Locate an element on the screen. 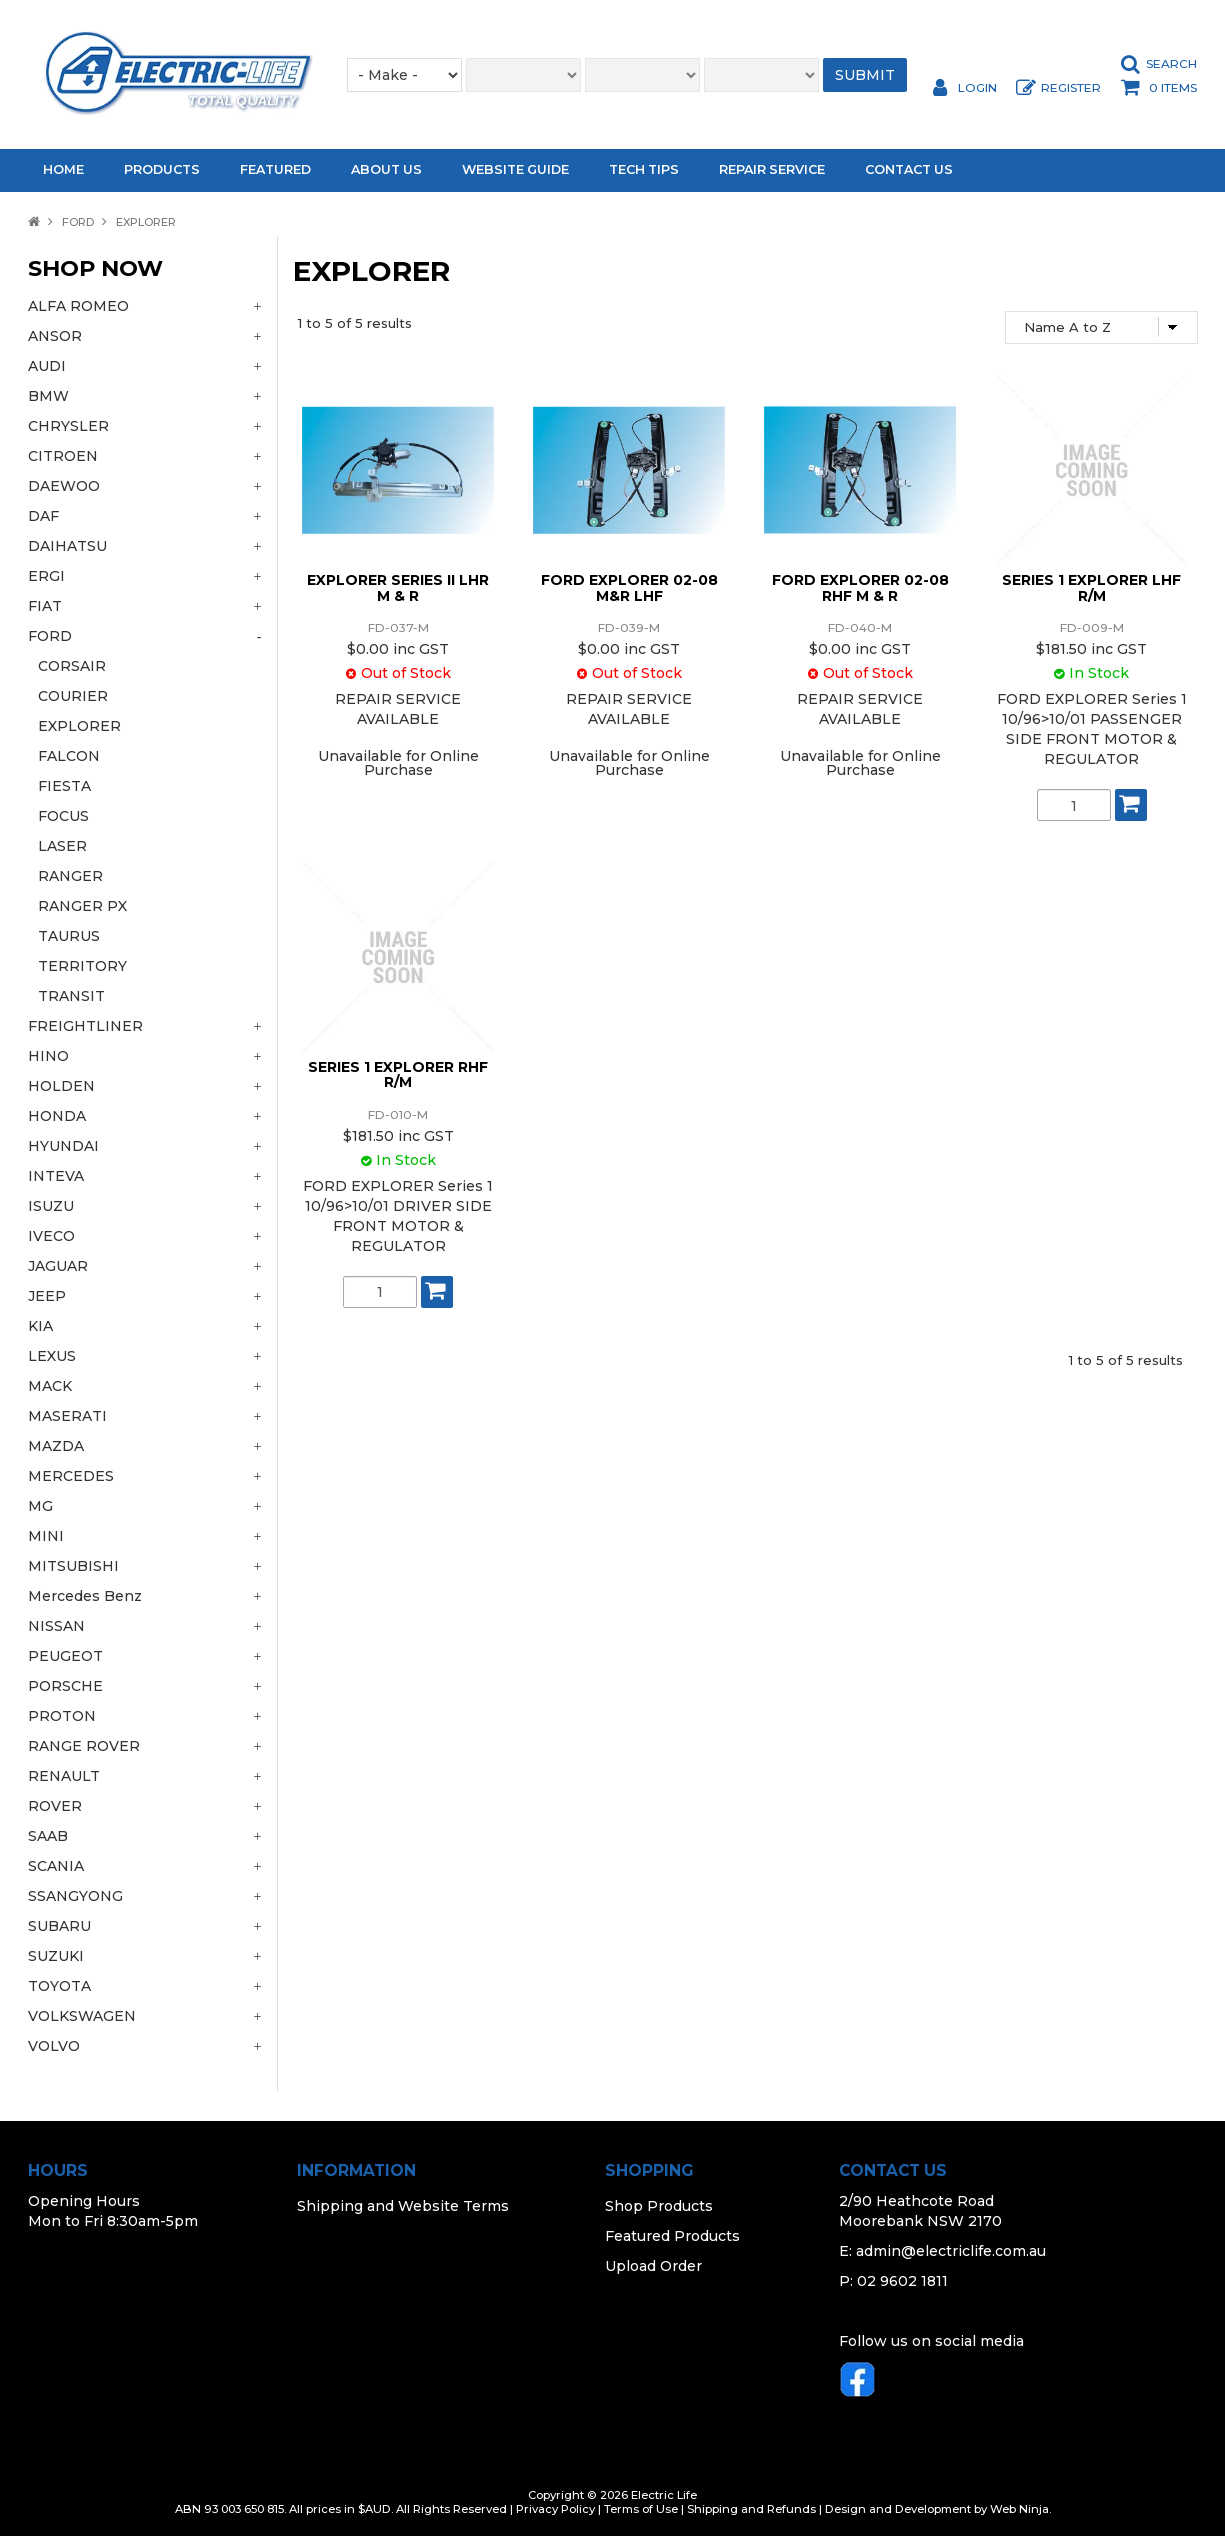 This screenshot has width=1225, height=2536. Shop Products is located at coordinates (659, 2206).